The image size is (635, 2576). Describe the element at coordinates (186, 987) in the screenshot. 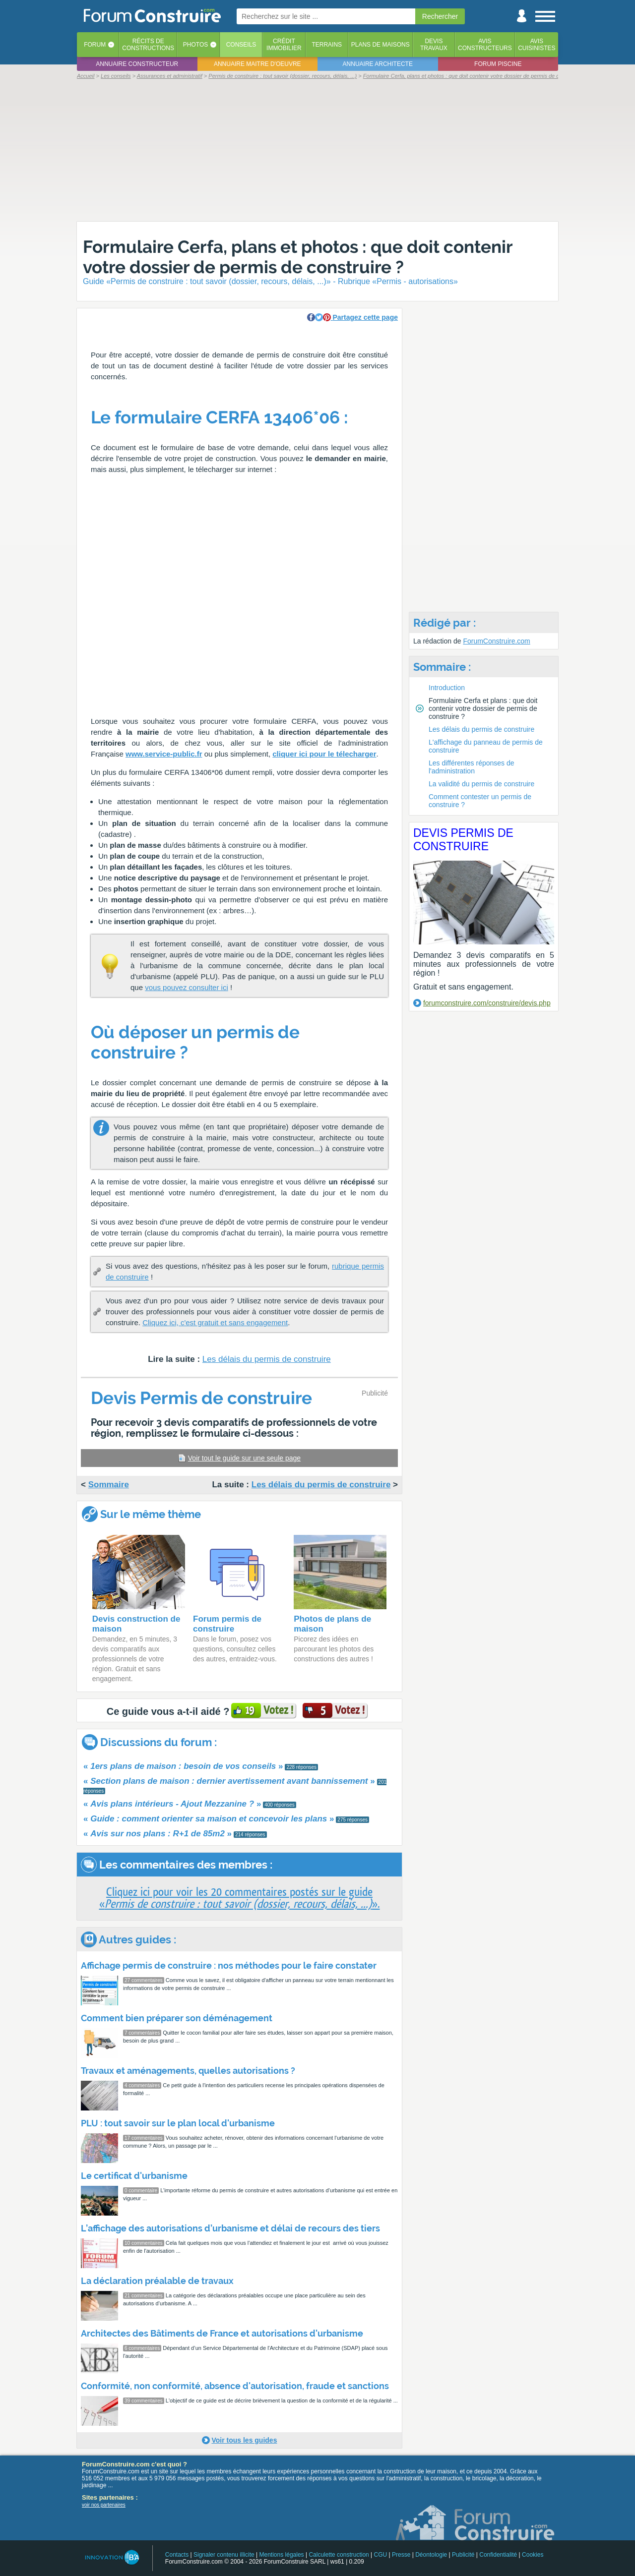

I see `vous pouvez consulter ici` at that location.